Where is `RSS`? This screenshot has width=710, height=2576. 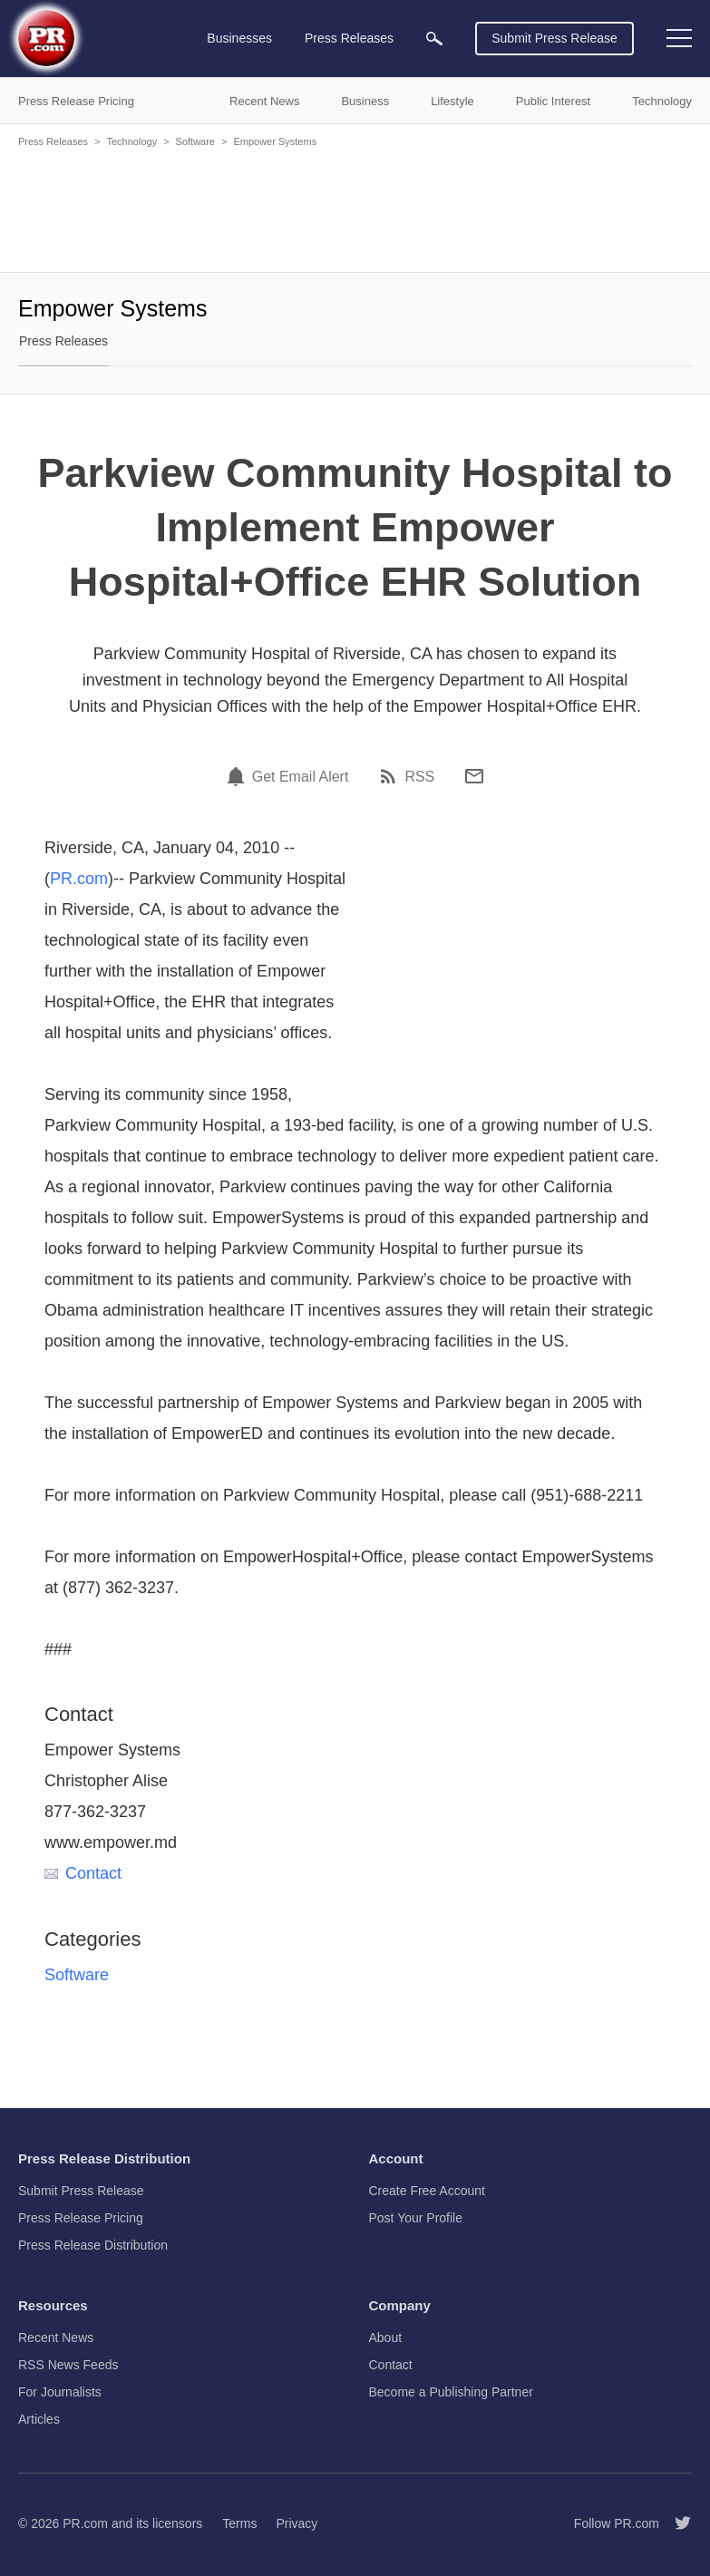 RSS is located at coordinates (419, 777).